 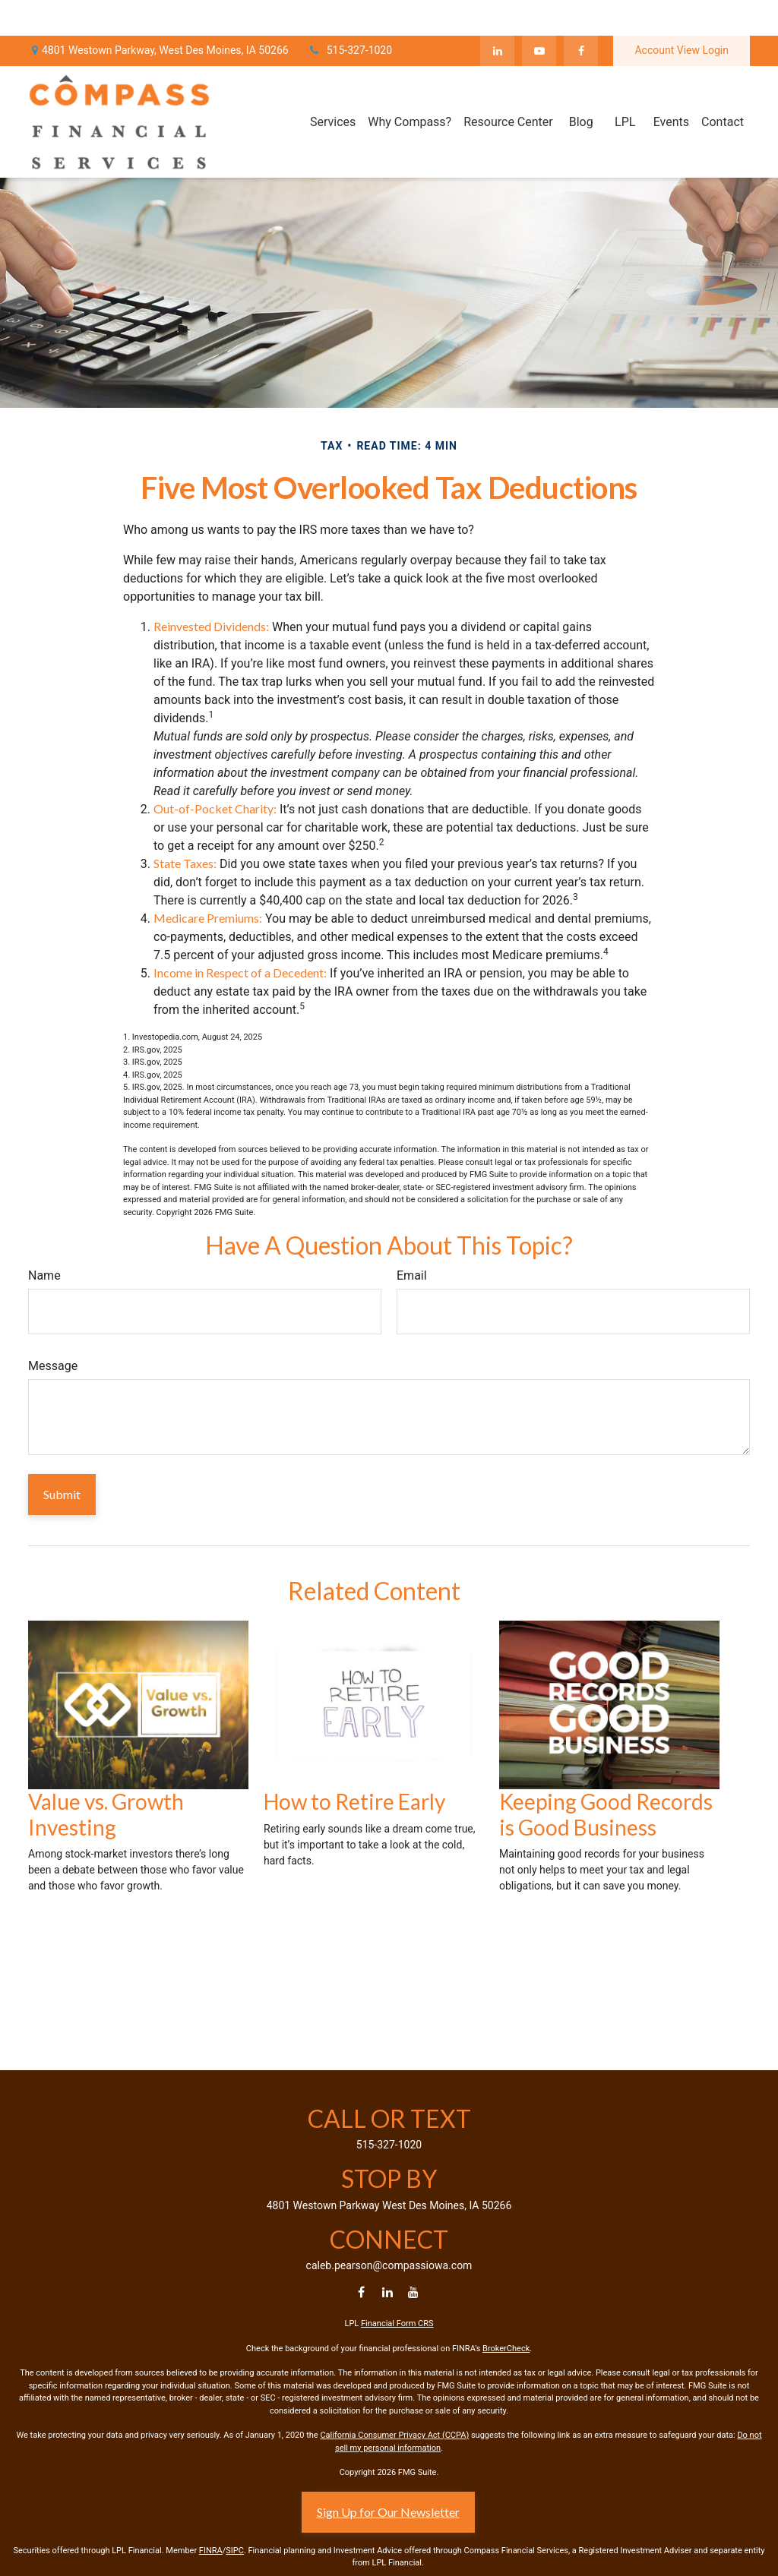 I want to click on Keeping Good Records is Good Business, so click(x=606, y=1814).